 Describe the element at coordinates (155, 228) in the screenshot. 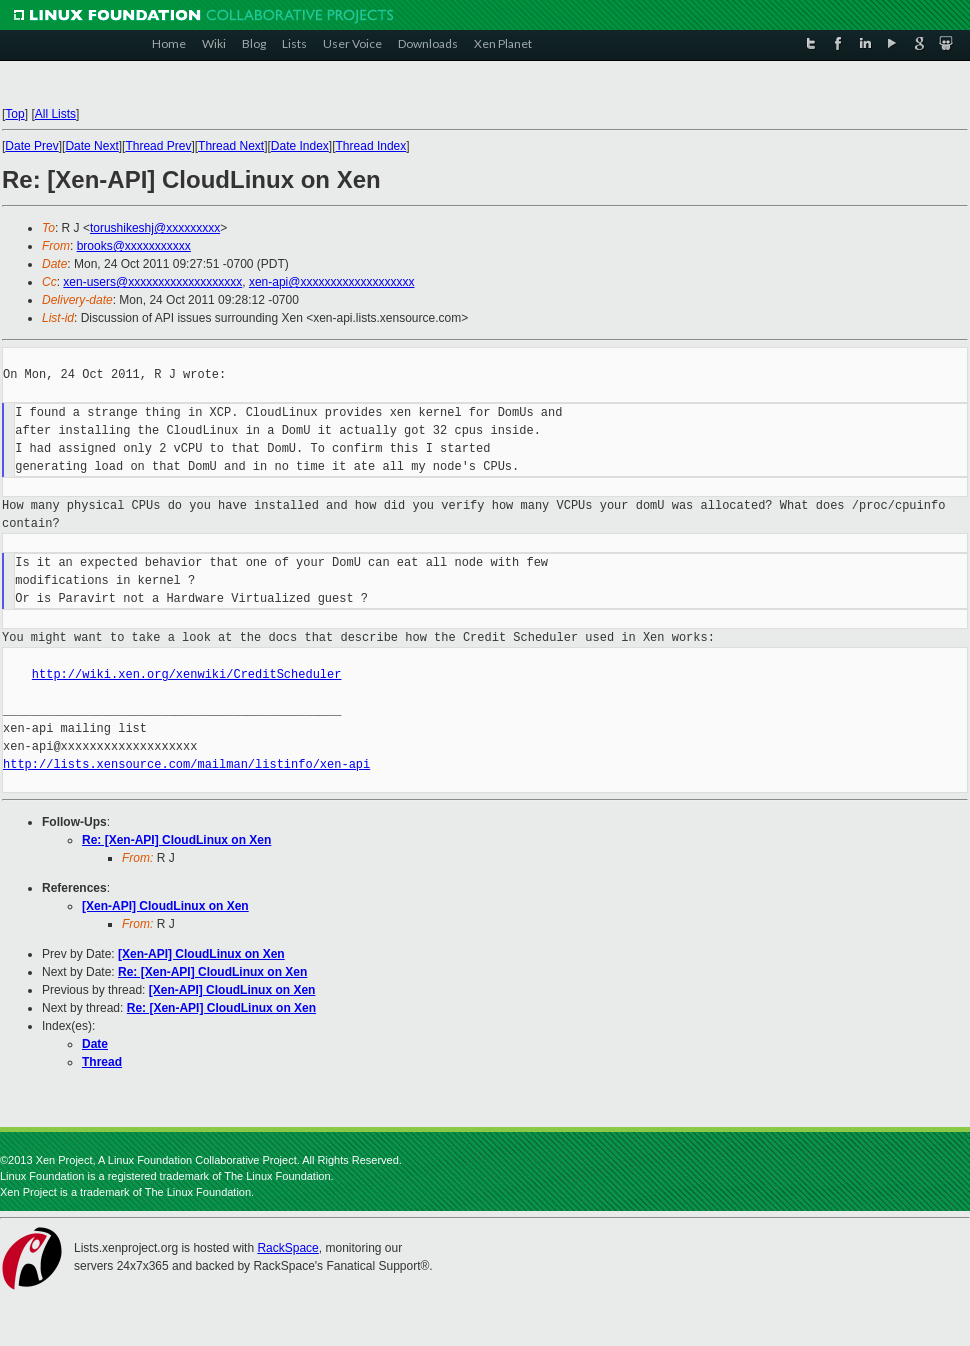

I see `torushikeshj@xxxxxxxxx` at that location.